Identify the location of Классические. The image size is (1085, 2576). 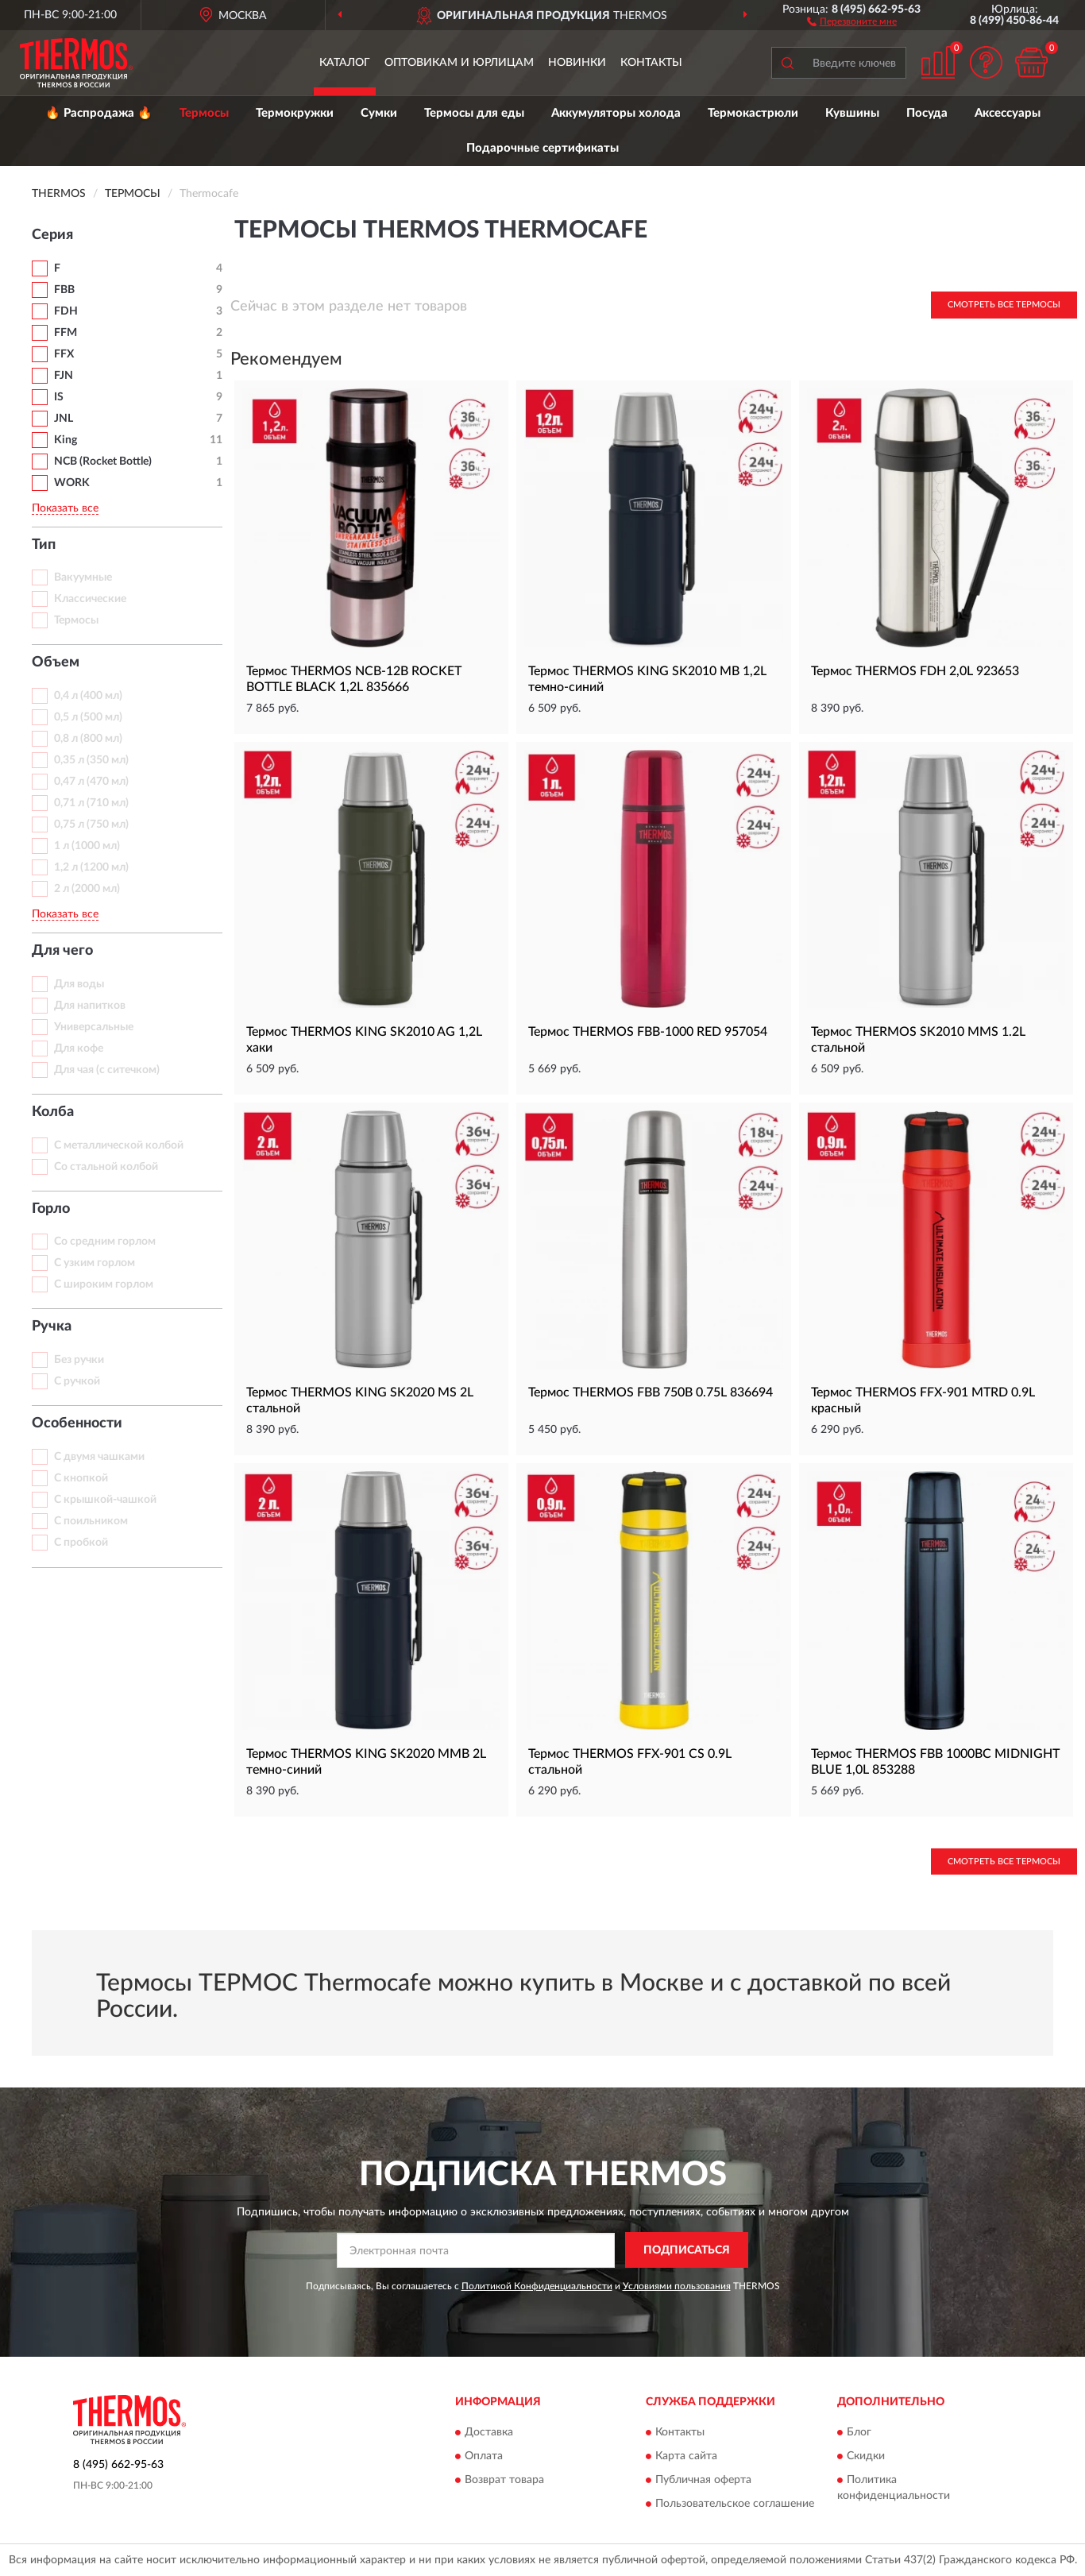
(90, 598).